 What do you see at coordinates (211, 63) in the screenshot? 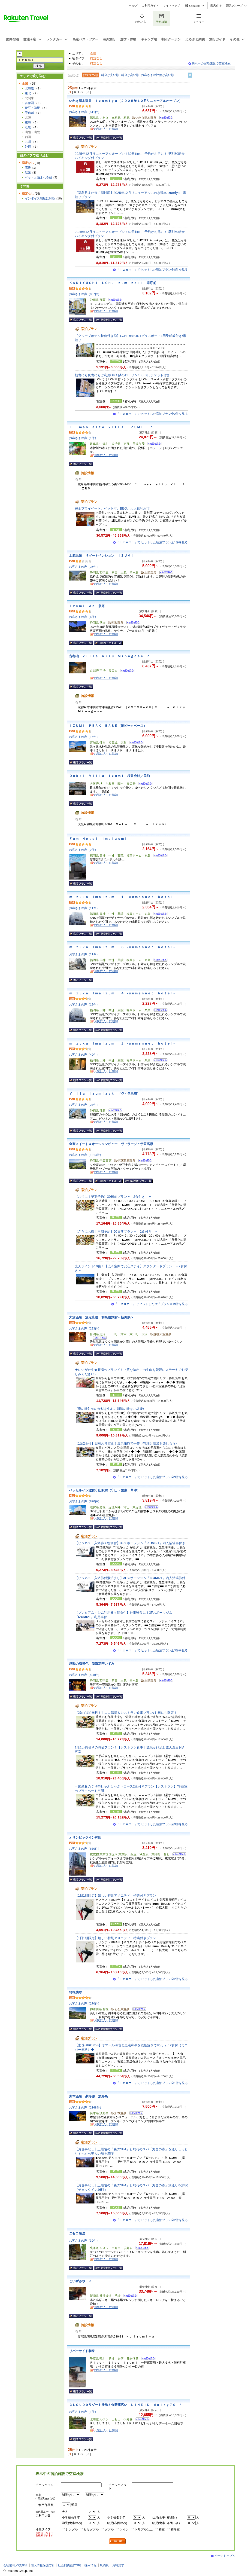
I see `表示中の宿泊施設で空室検索` at bounding box center [211, 63].